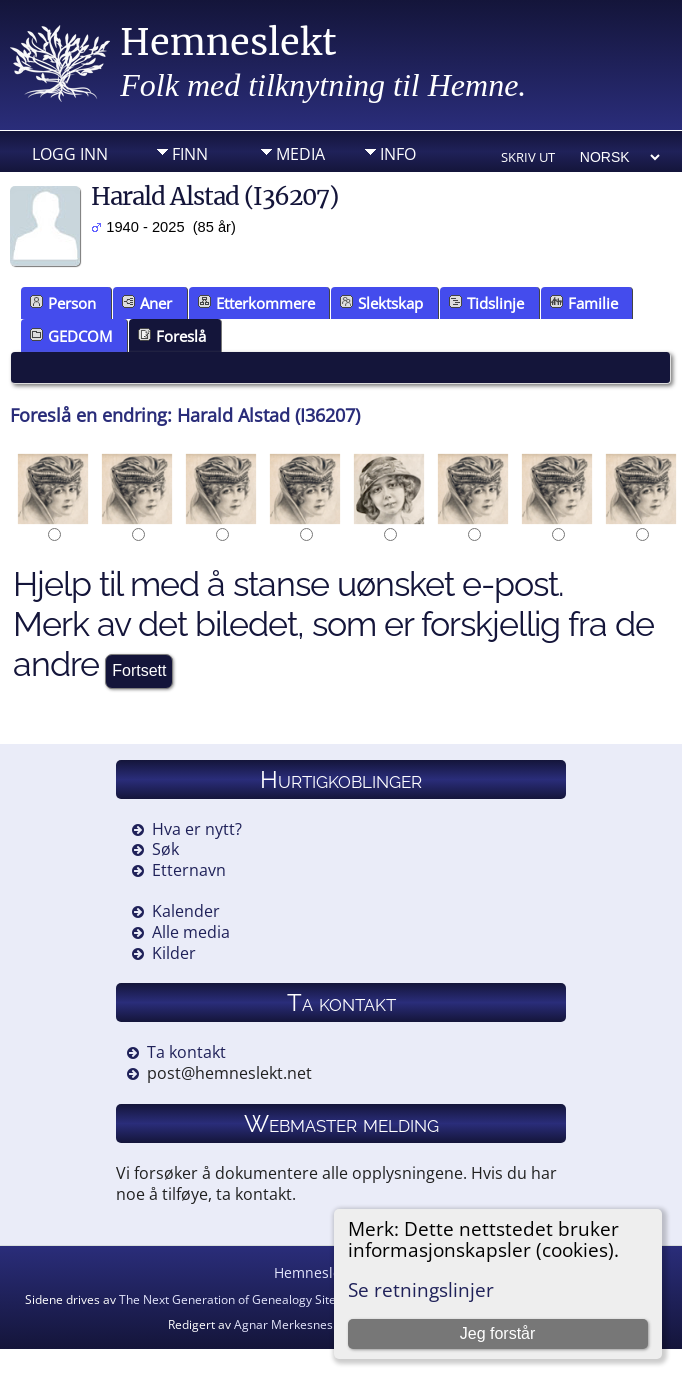  I want to click on Kilder, so click(174, 953).